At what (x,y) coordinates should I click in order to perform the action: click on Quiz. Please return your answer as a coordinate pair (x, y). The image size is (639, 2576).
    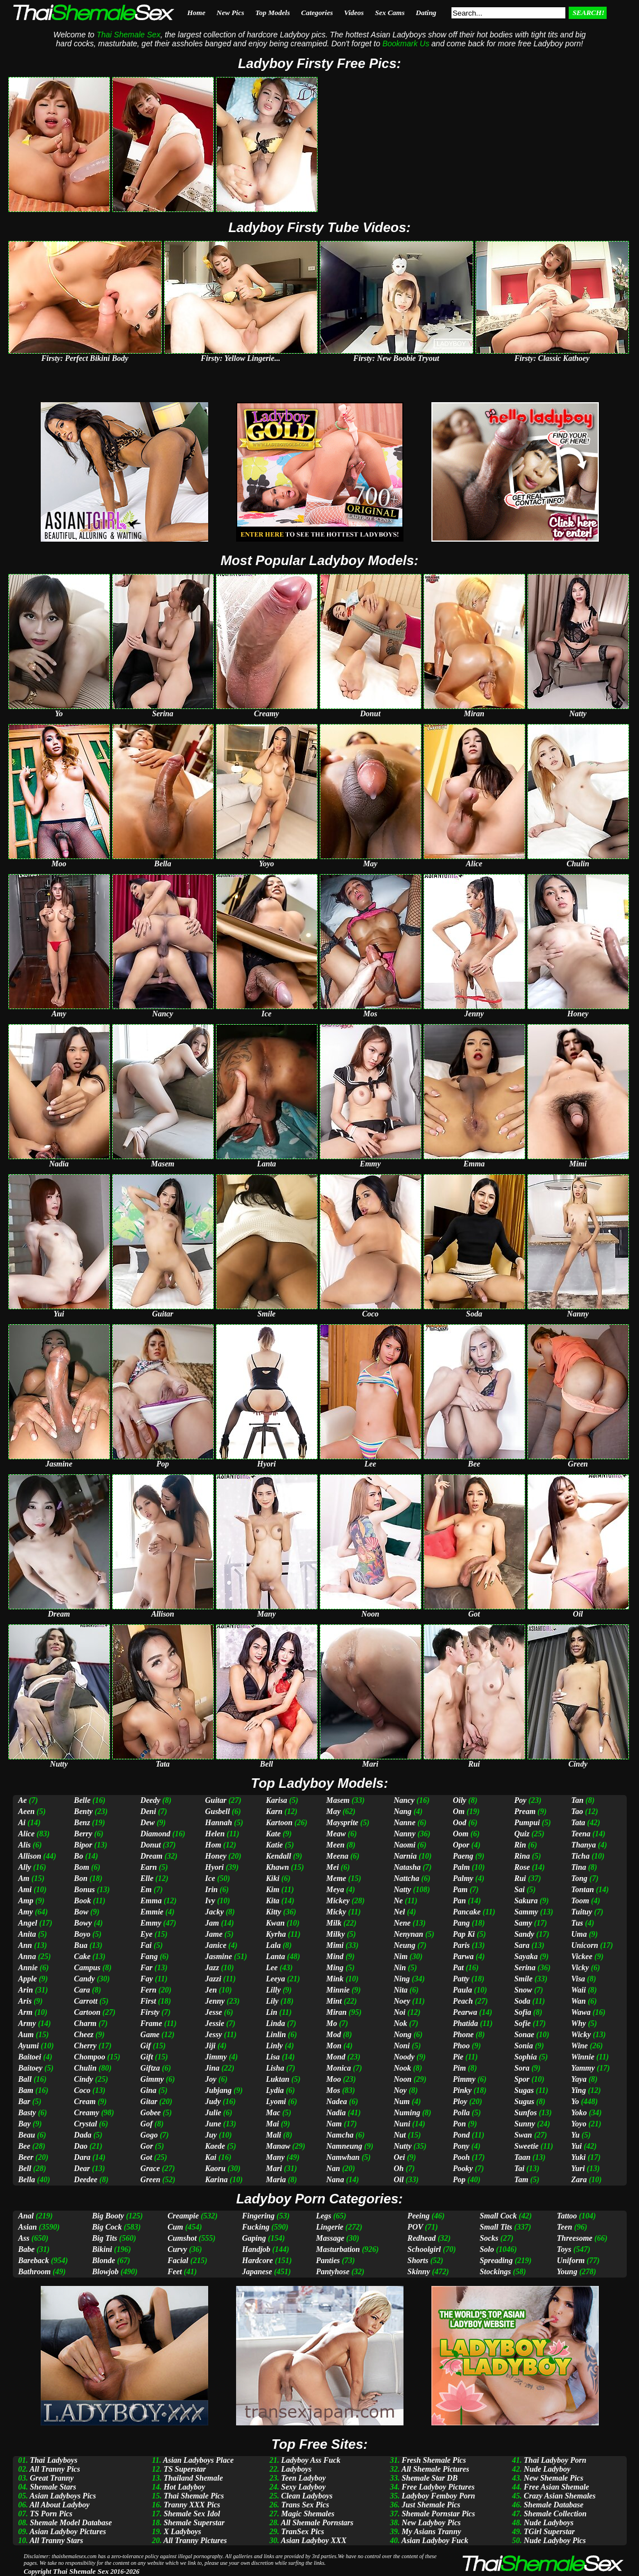
    Looking at the image, I should click on (521, 1834).